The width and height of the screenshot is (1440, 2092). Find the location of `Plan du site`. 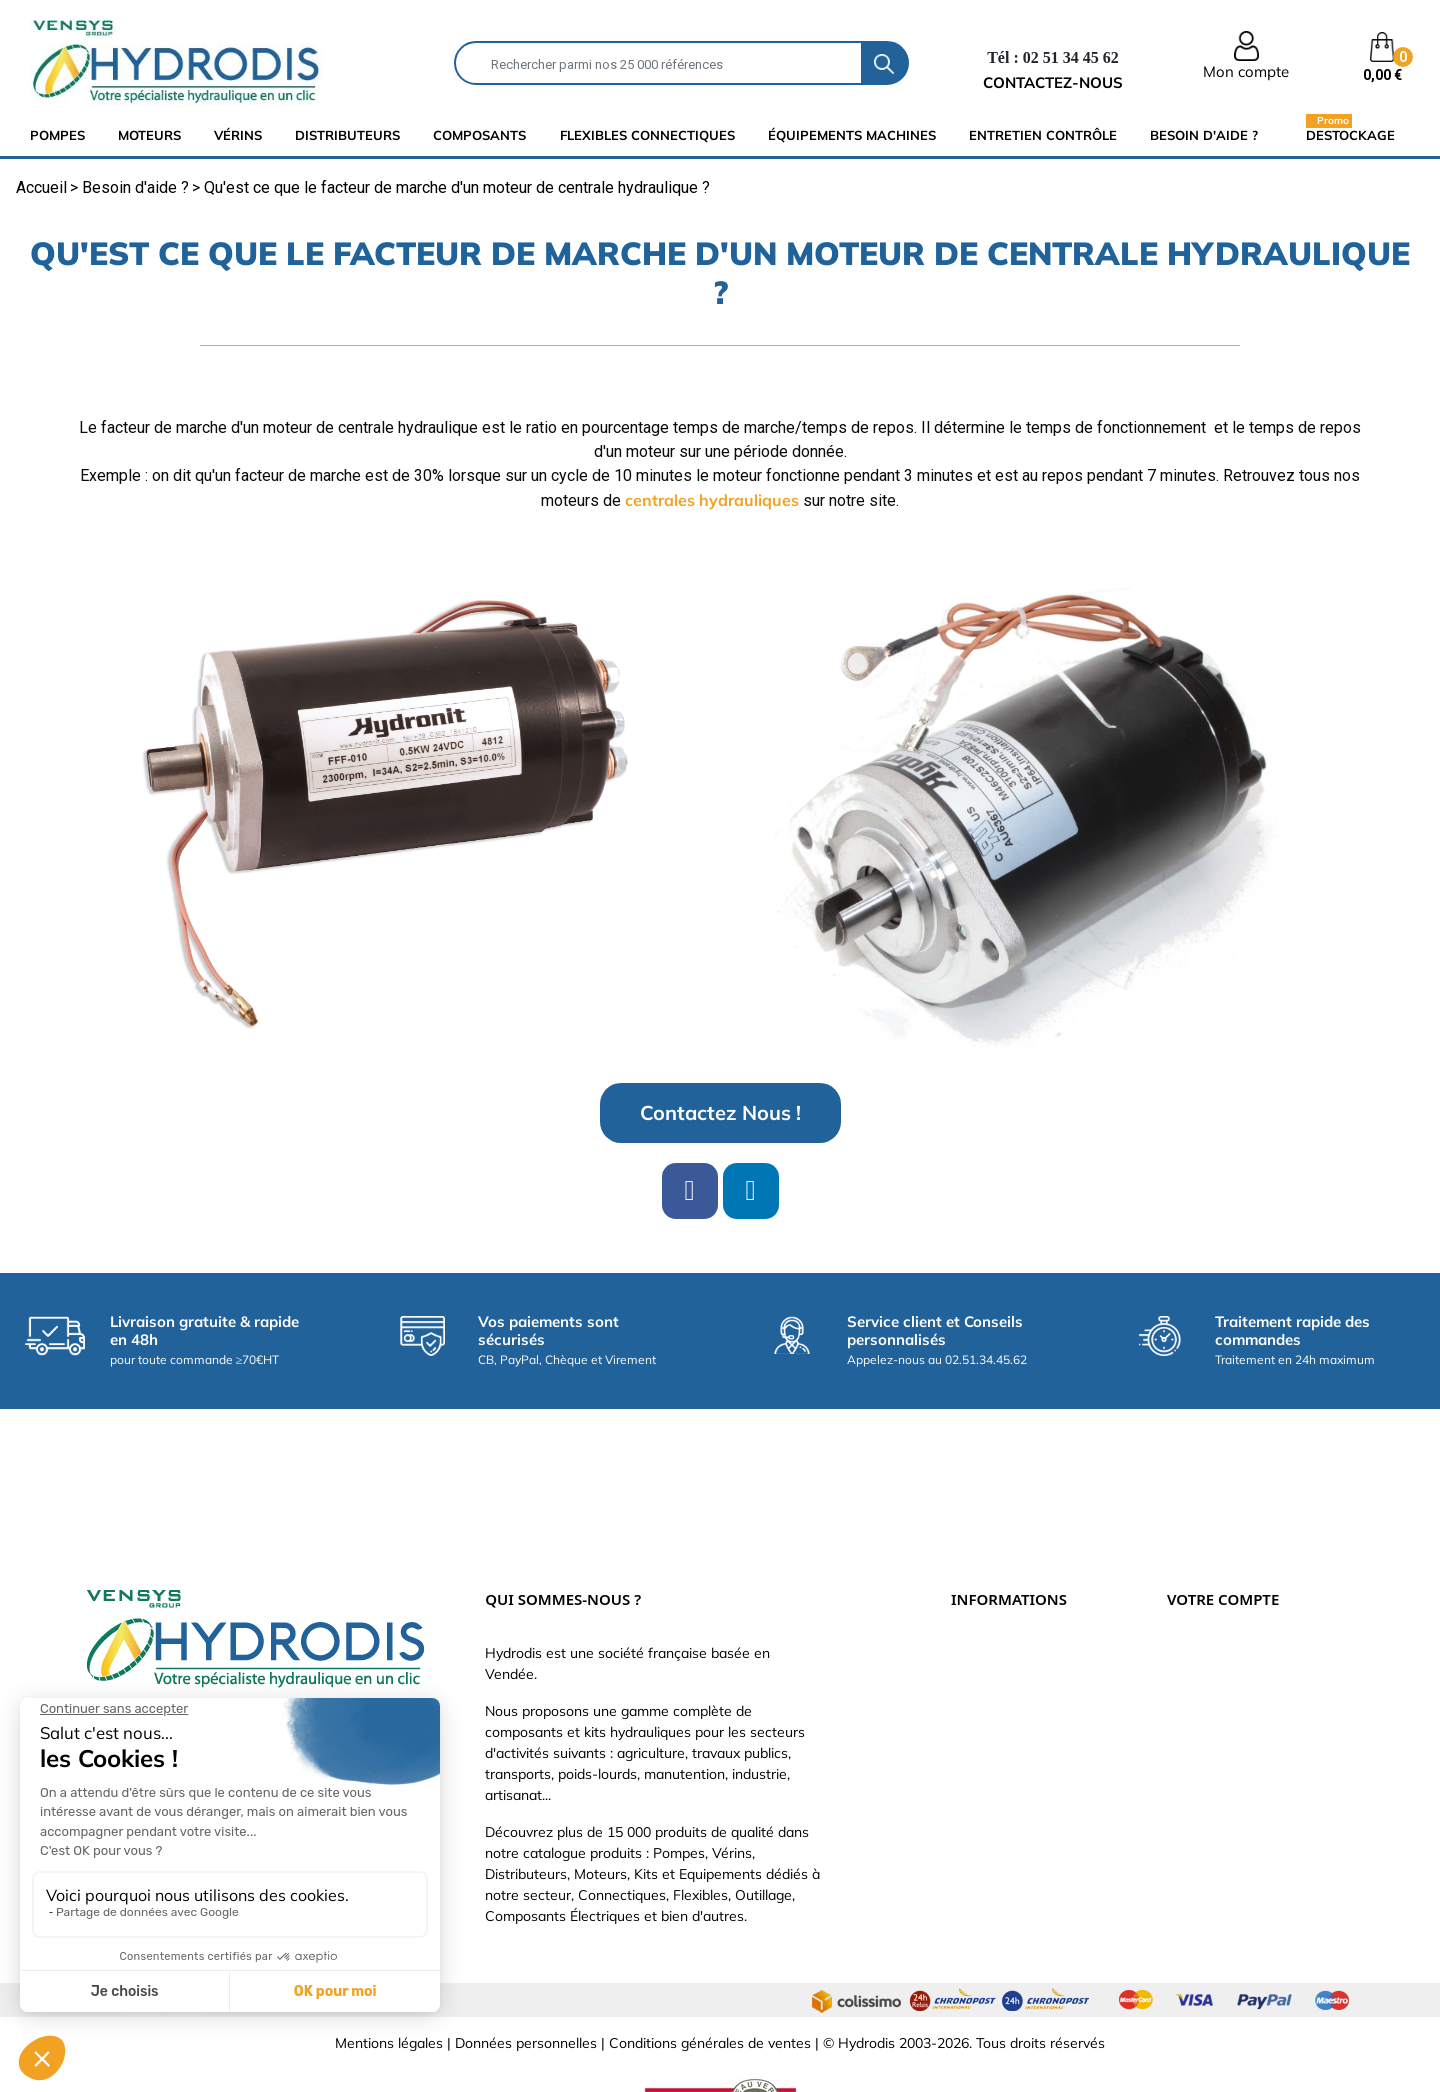

Plan du site is located at coordinates (988, 1802).